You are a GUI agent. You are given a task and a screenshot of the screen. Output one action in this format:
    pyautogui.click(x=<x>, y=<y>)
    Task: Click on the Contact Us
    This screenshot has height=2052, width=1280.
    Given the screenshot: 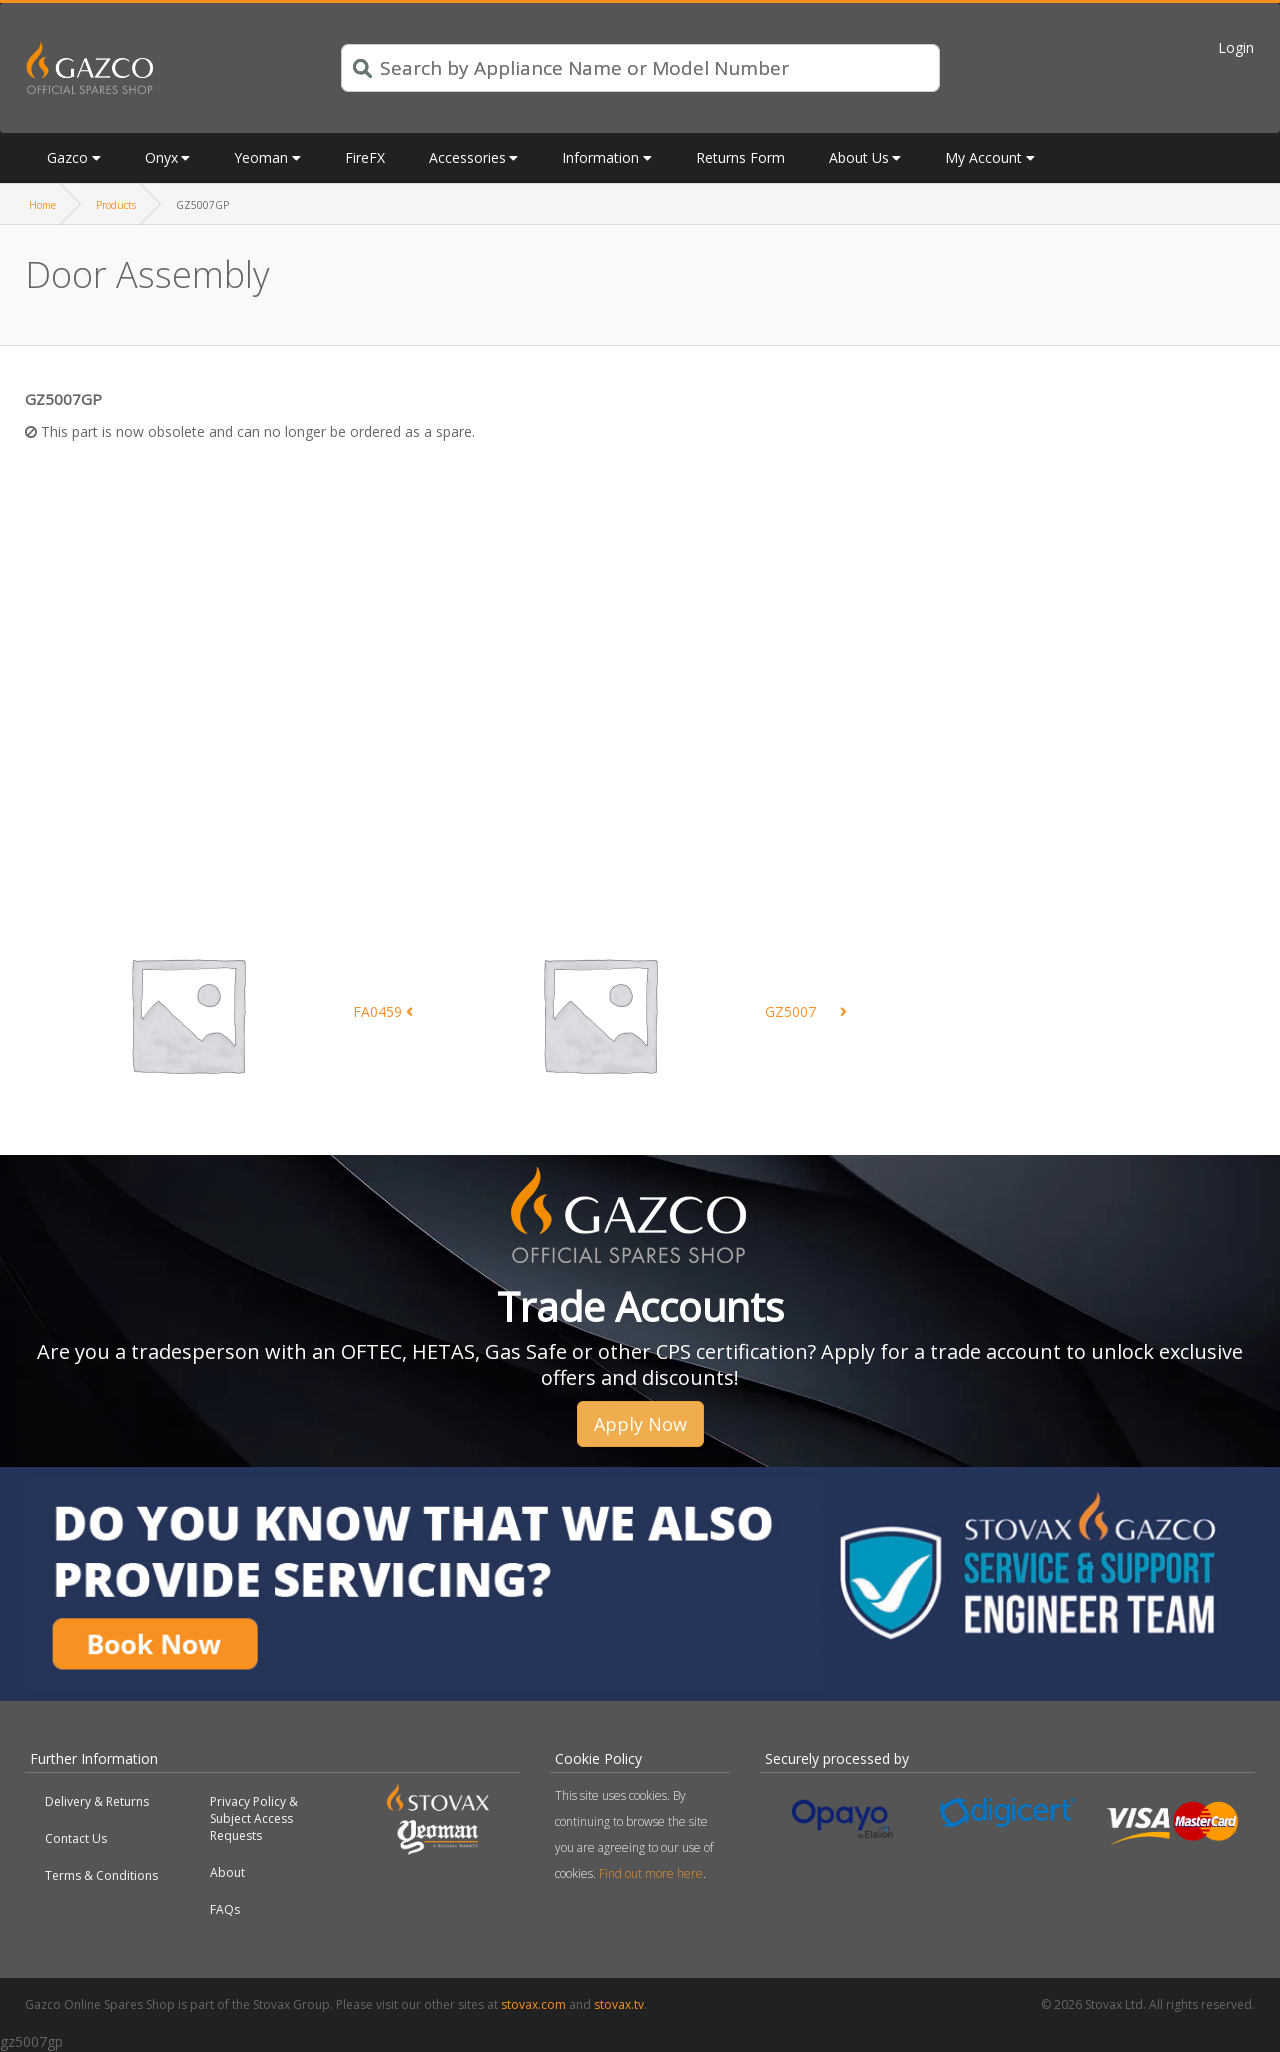 What is the action you would take?
    pyautogui.click(x=76, y=1838)
    